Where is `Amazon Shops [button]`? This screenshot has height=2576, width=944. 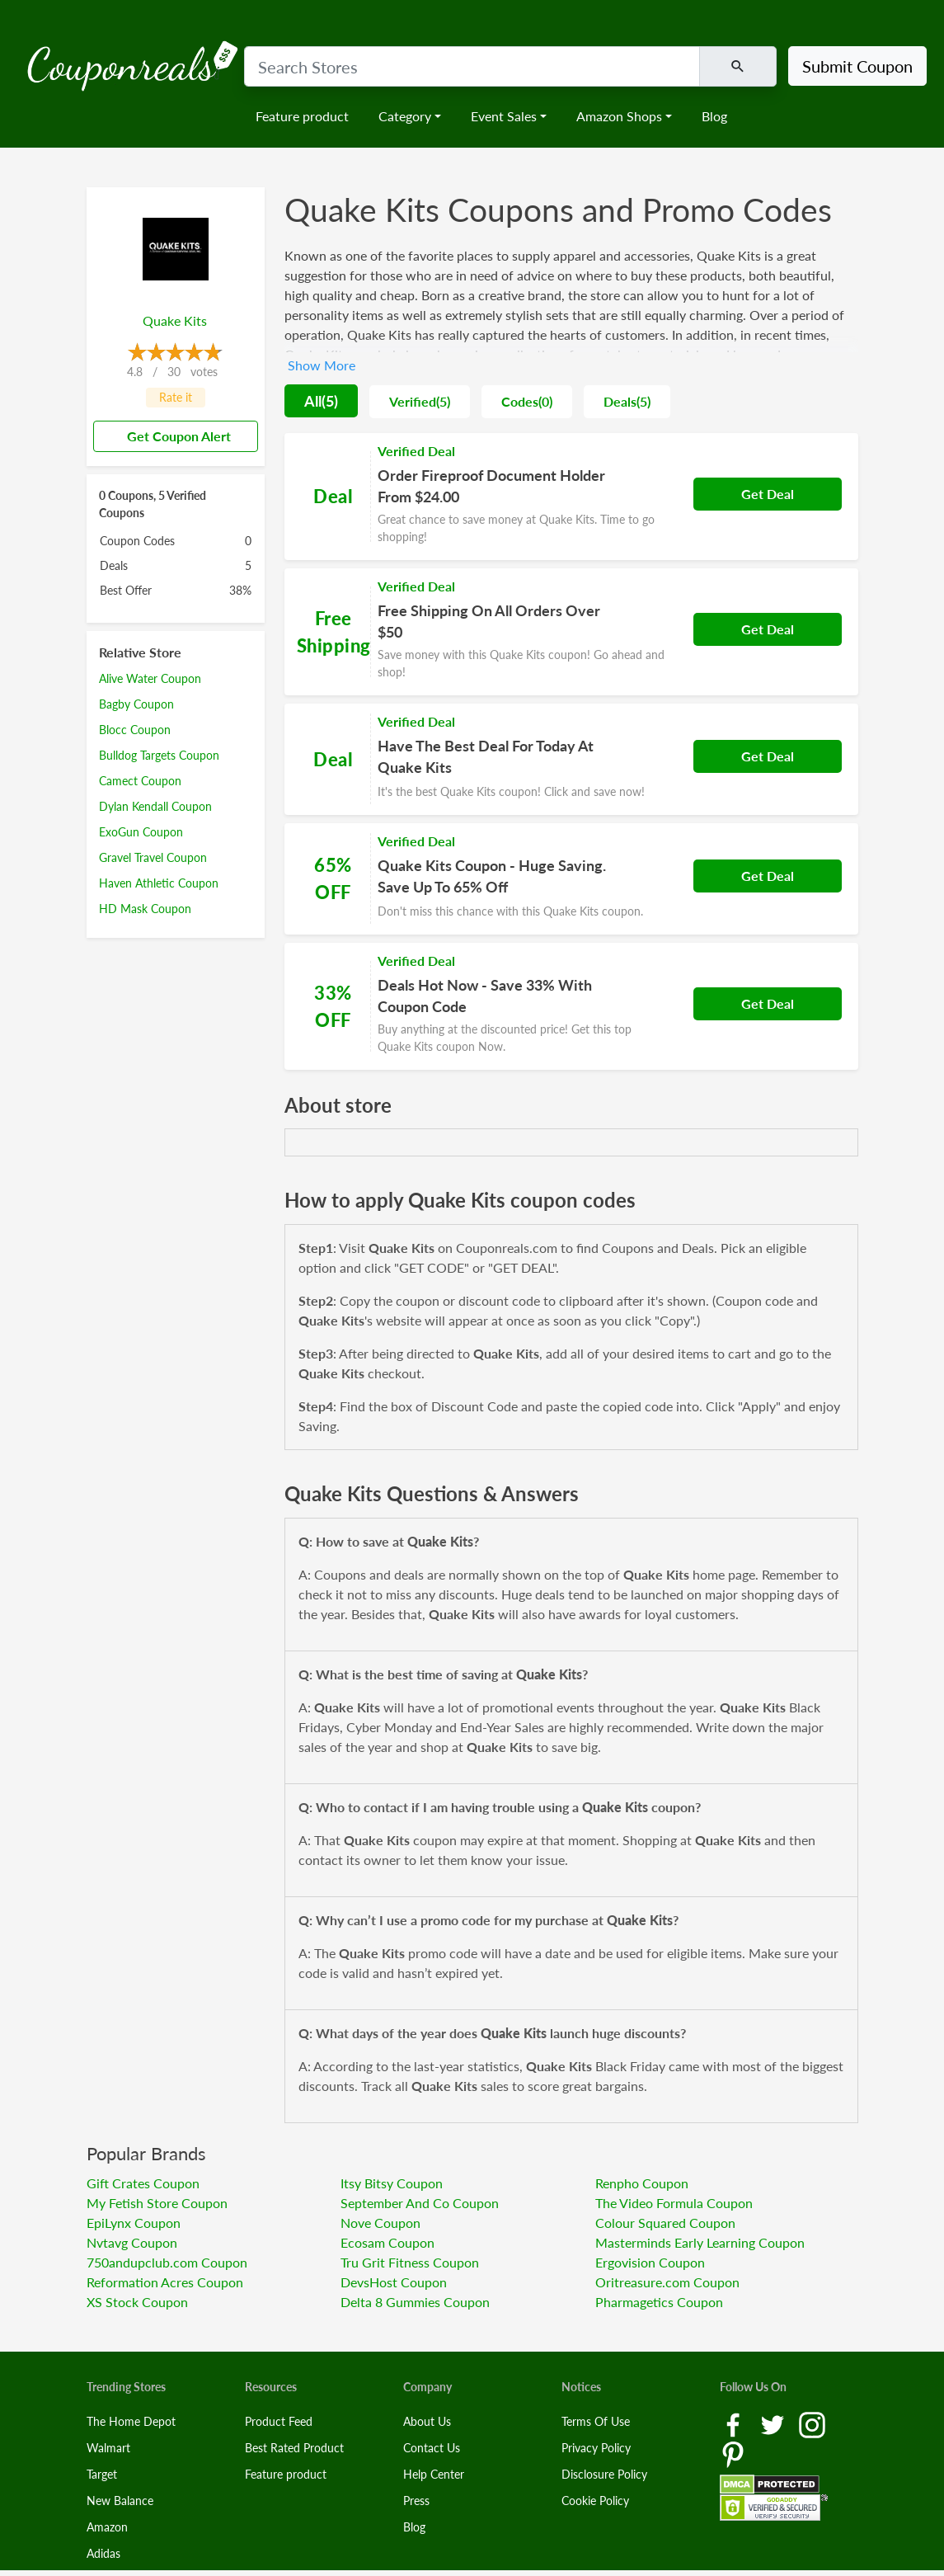
Amazon Shops [button] is located at coordinates (619, 116).